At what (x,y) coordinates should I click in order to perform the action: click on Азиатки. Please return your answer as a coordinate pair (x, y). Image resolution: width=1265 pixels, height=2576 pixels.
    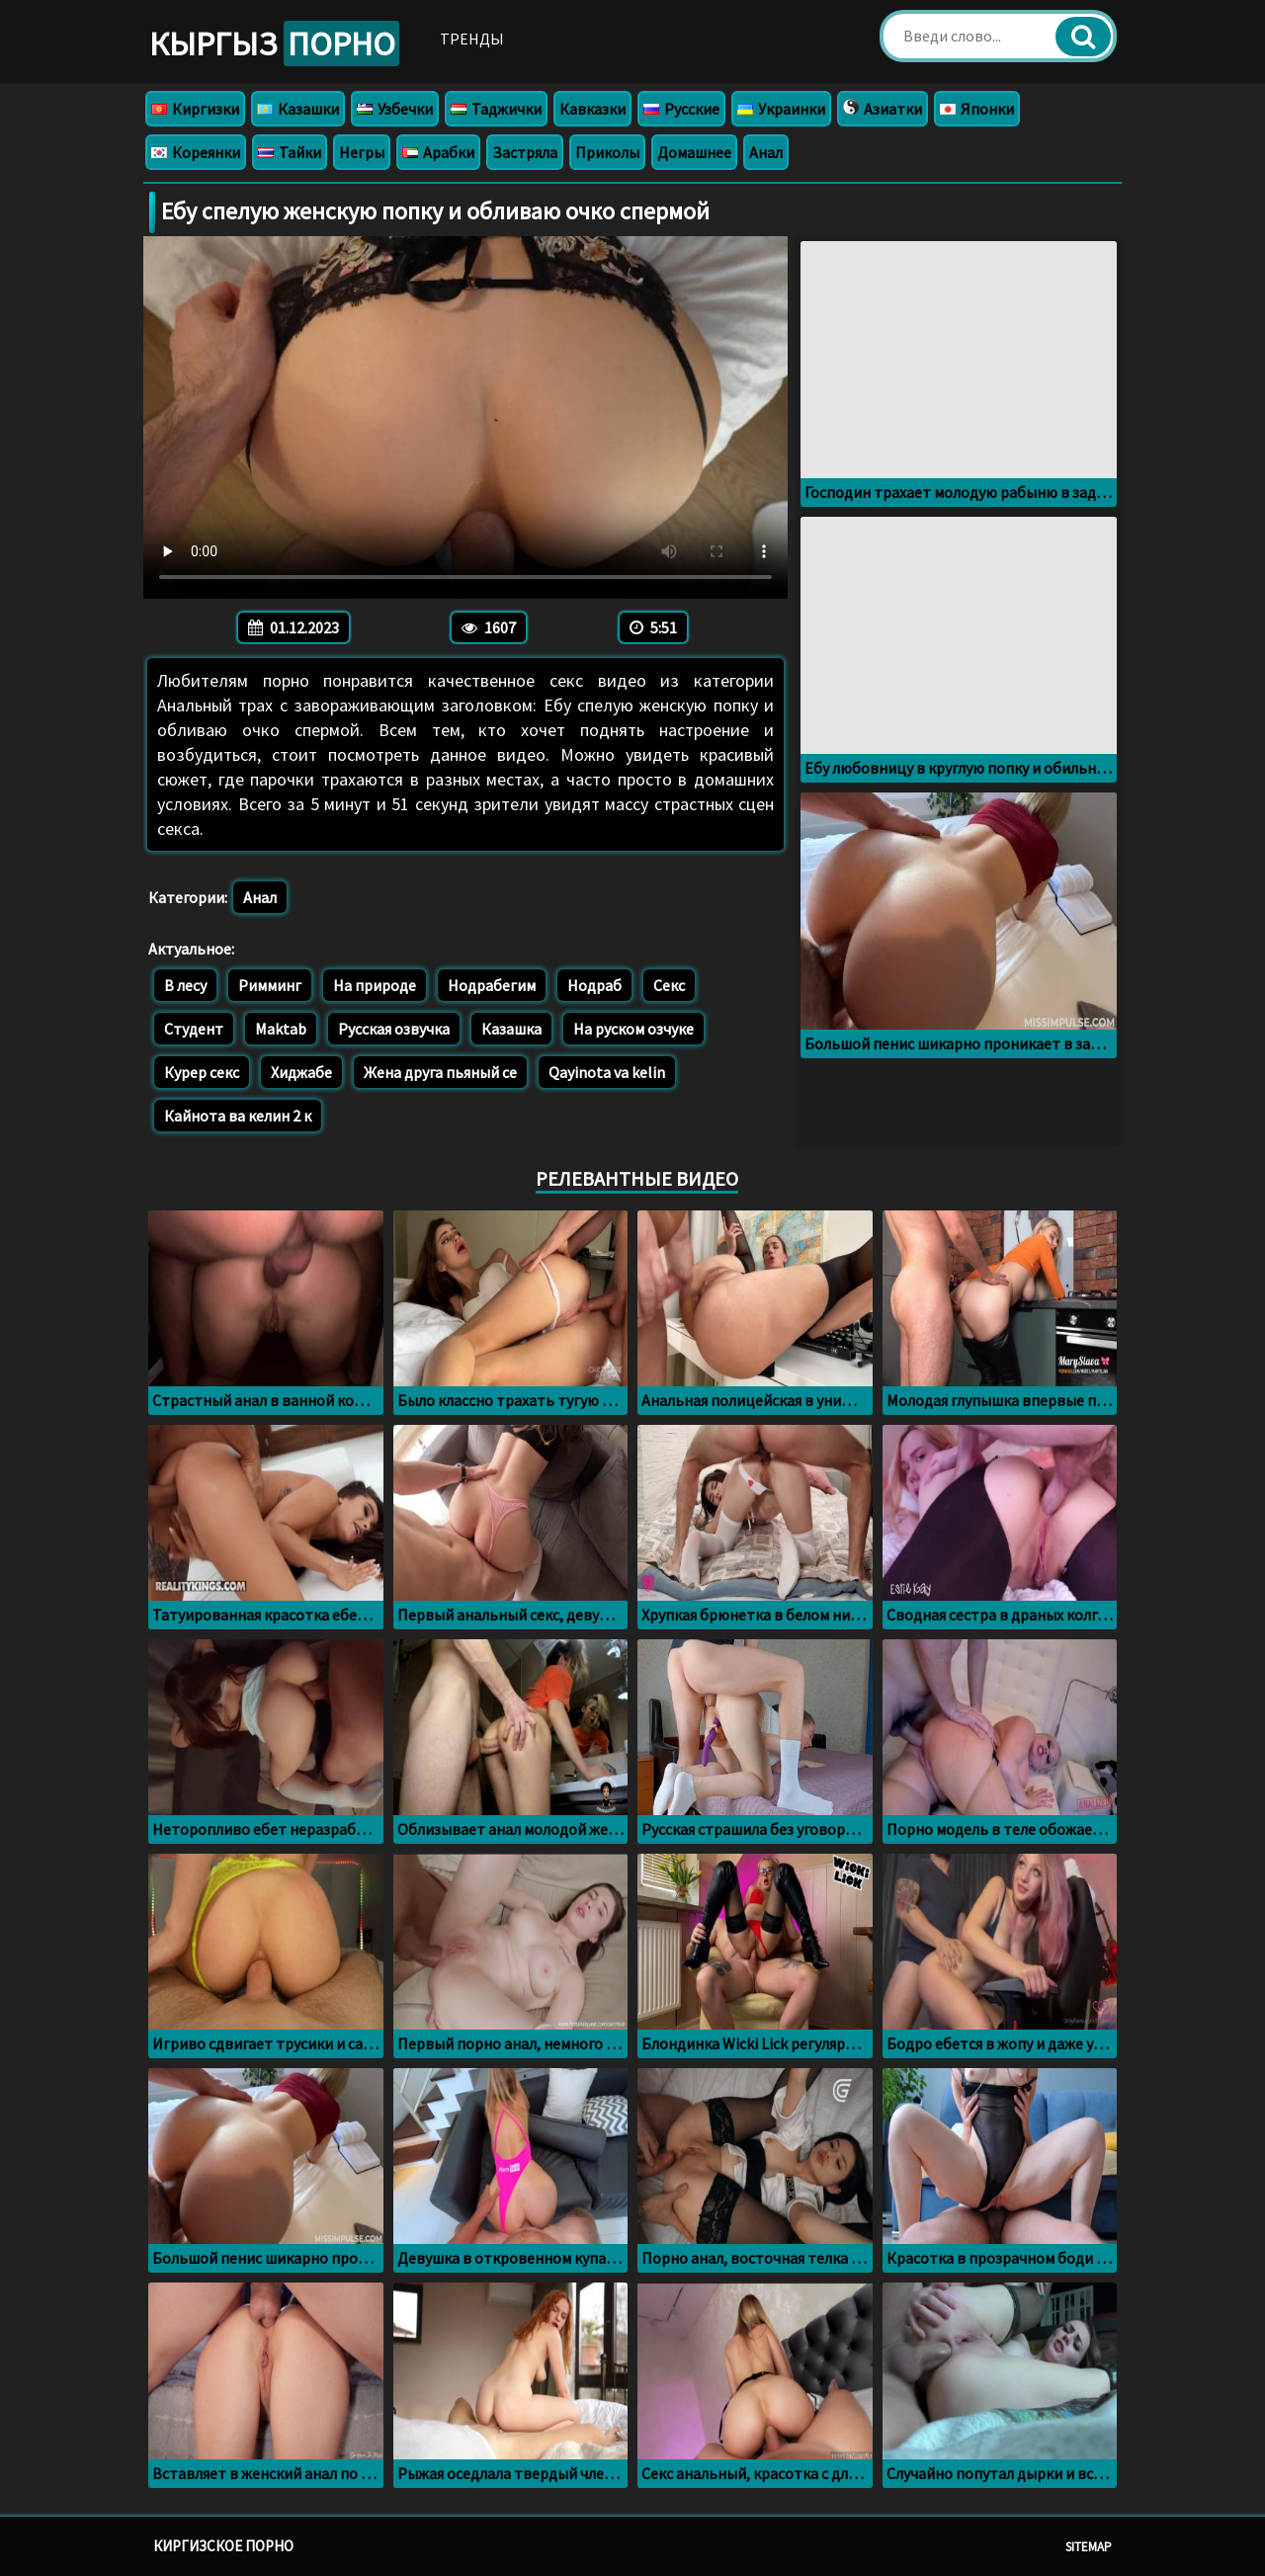
    Looking at the image, I should click on (882, 109).